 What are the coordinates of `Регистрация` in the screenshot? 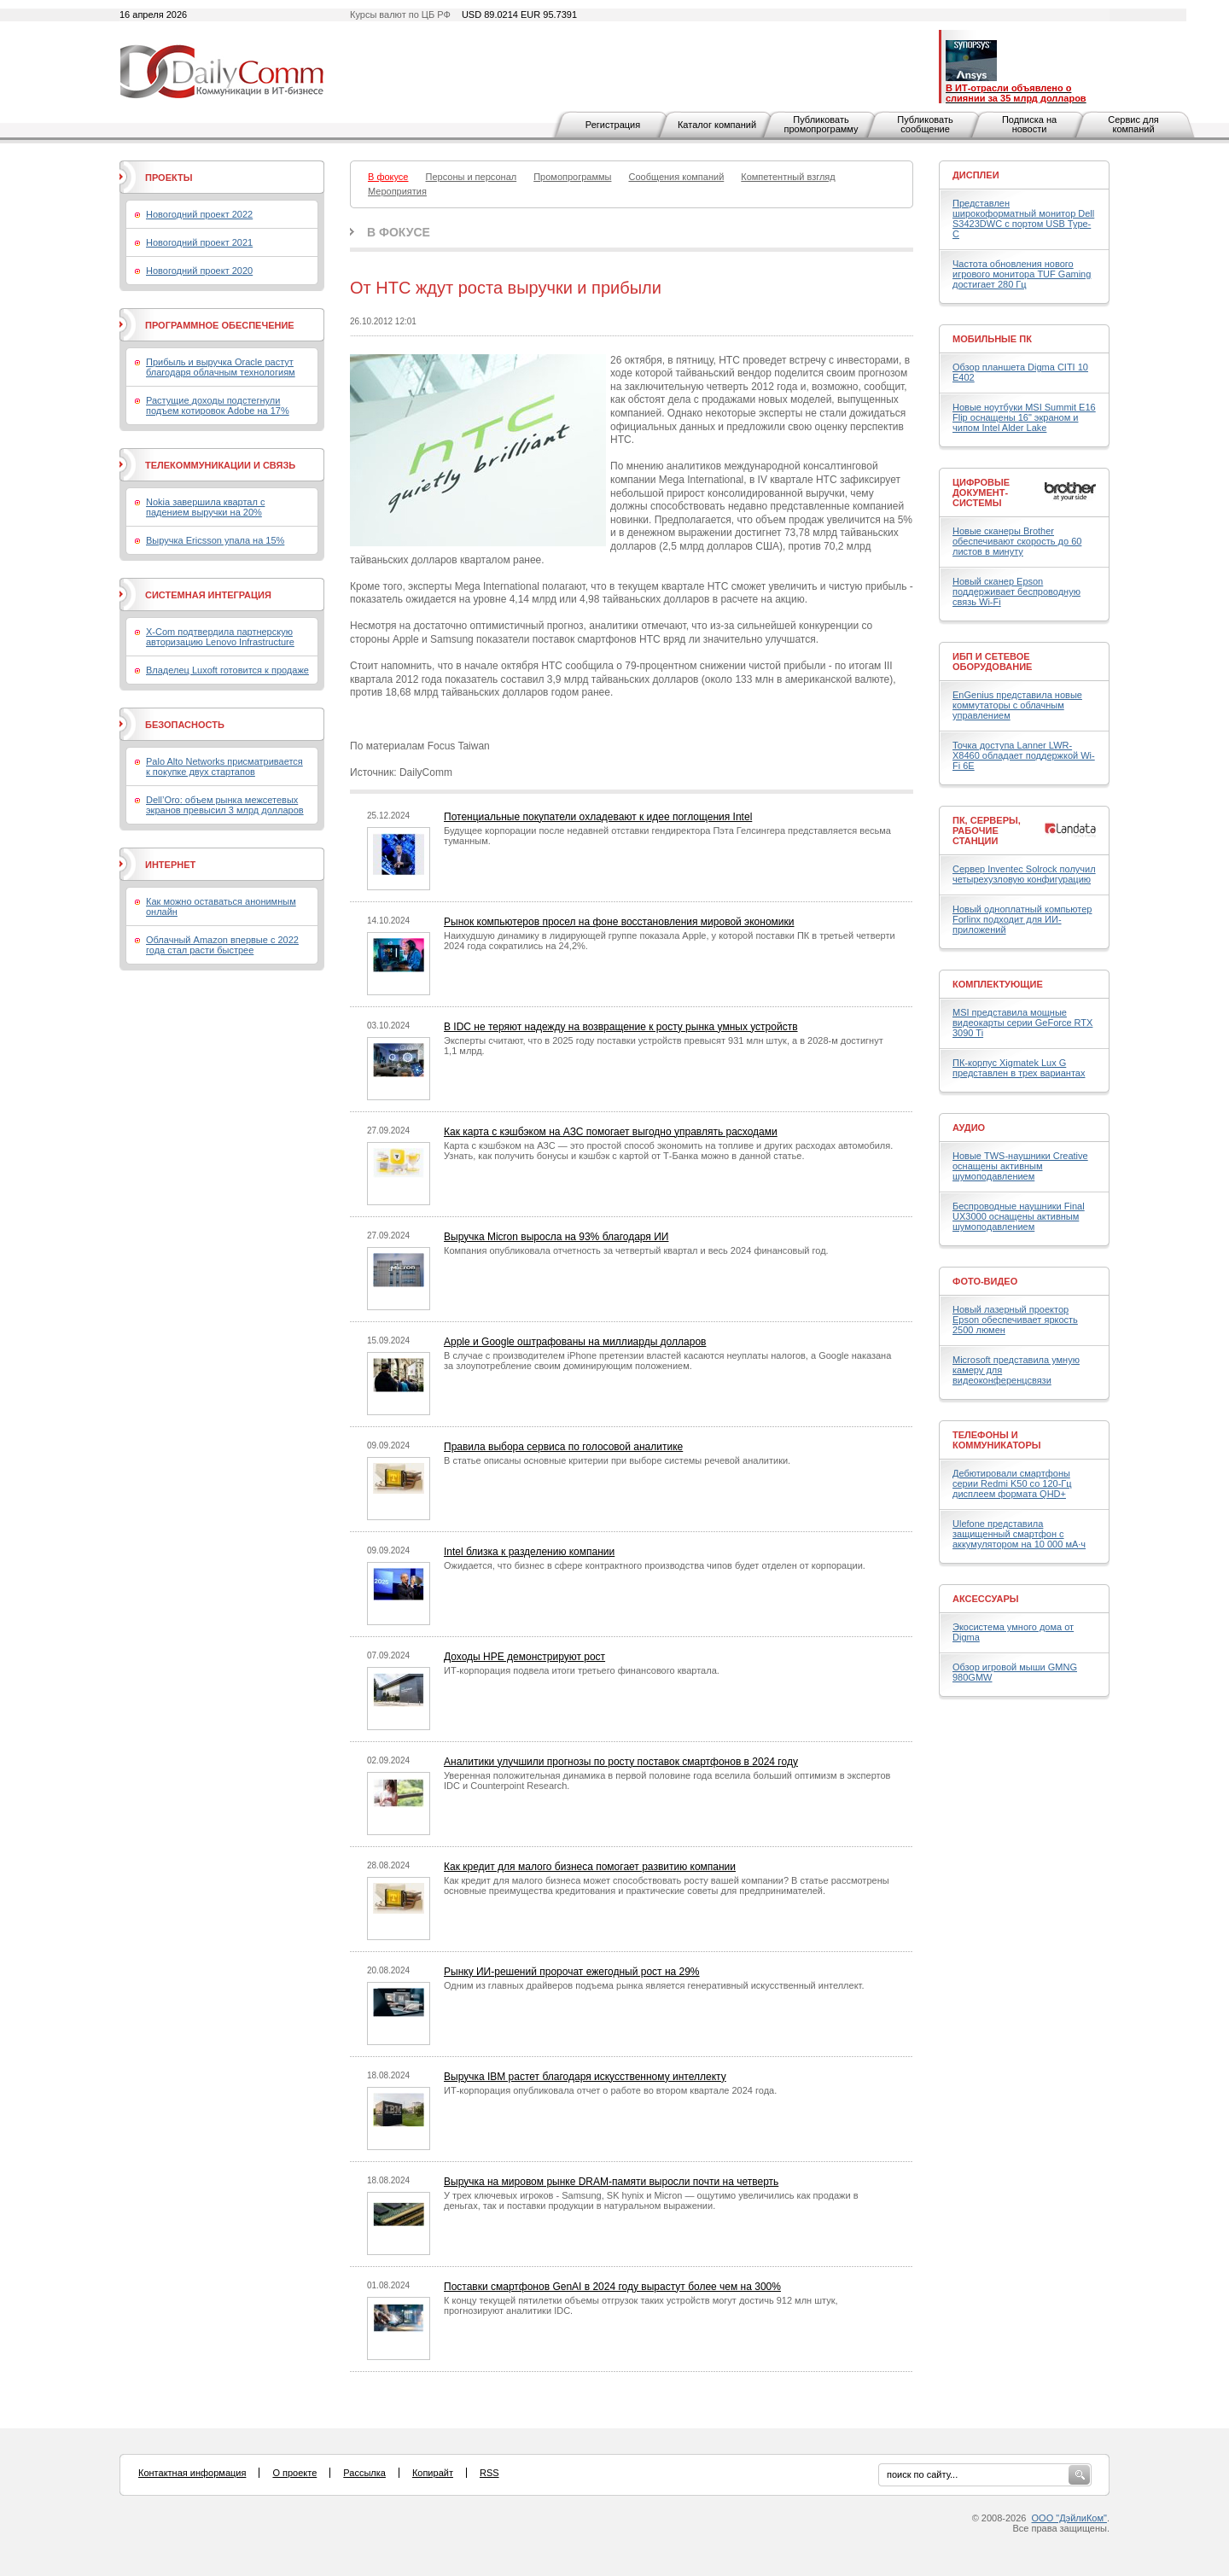 It's located at (612, 124).